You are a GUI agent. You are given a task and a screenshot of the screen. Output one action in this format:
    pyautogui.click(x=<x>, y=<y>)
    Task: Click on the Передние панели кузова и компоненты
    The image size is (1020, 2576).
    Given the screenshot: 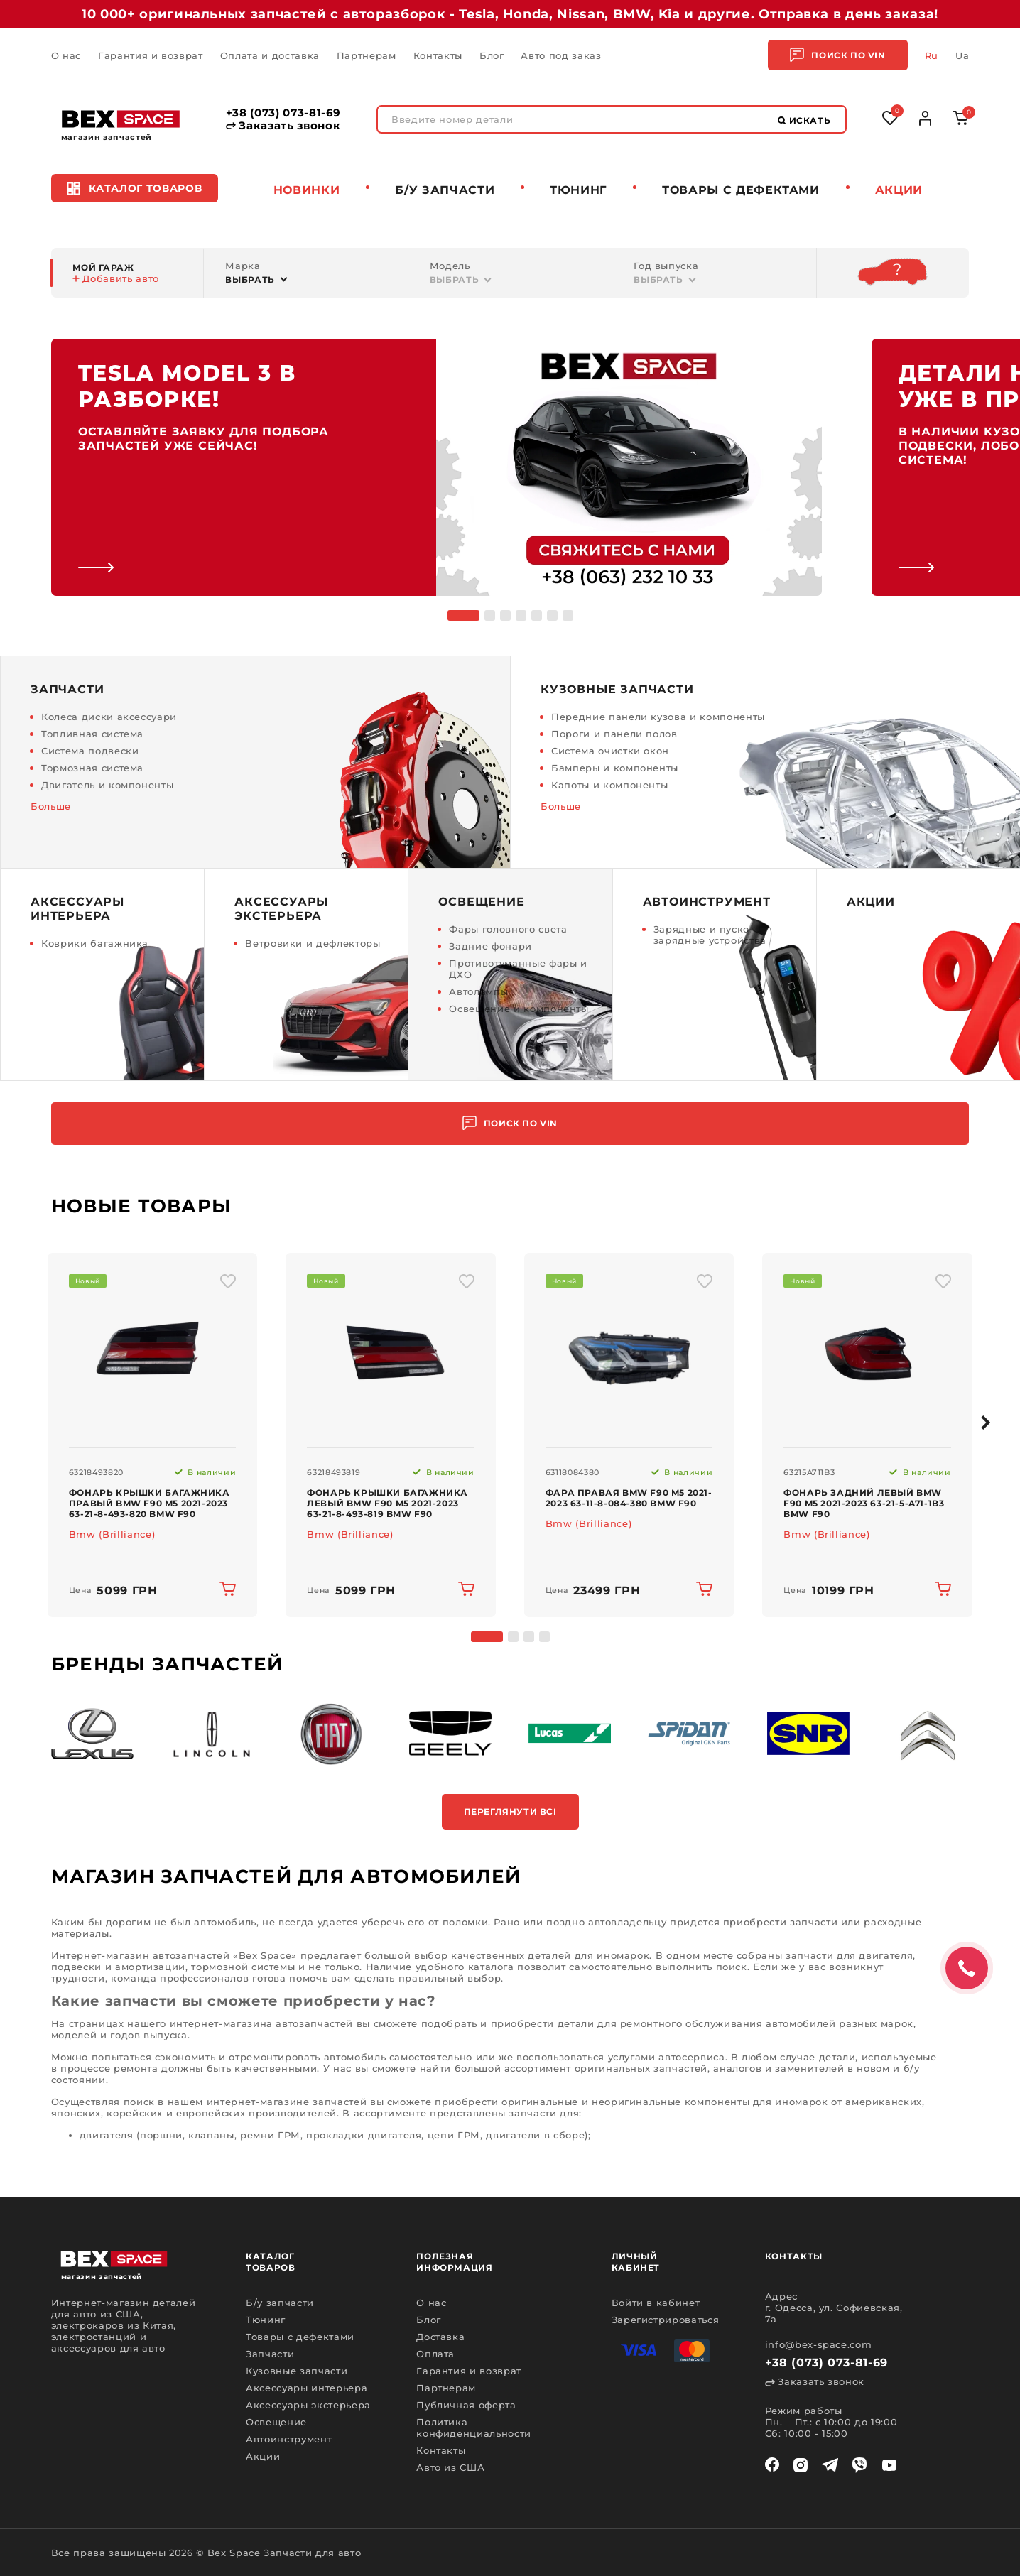 What is the action you would take?
    pyautogui.click(x=658, y=716)
    